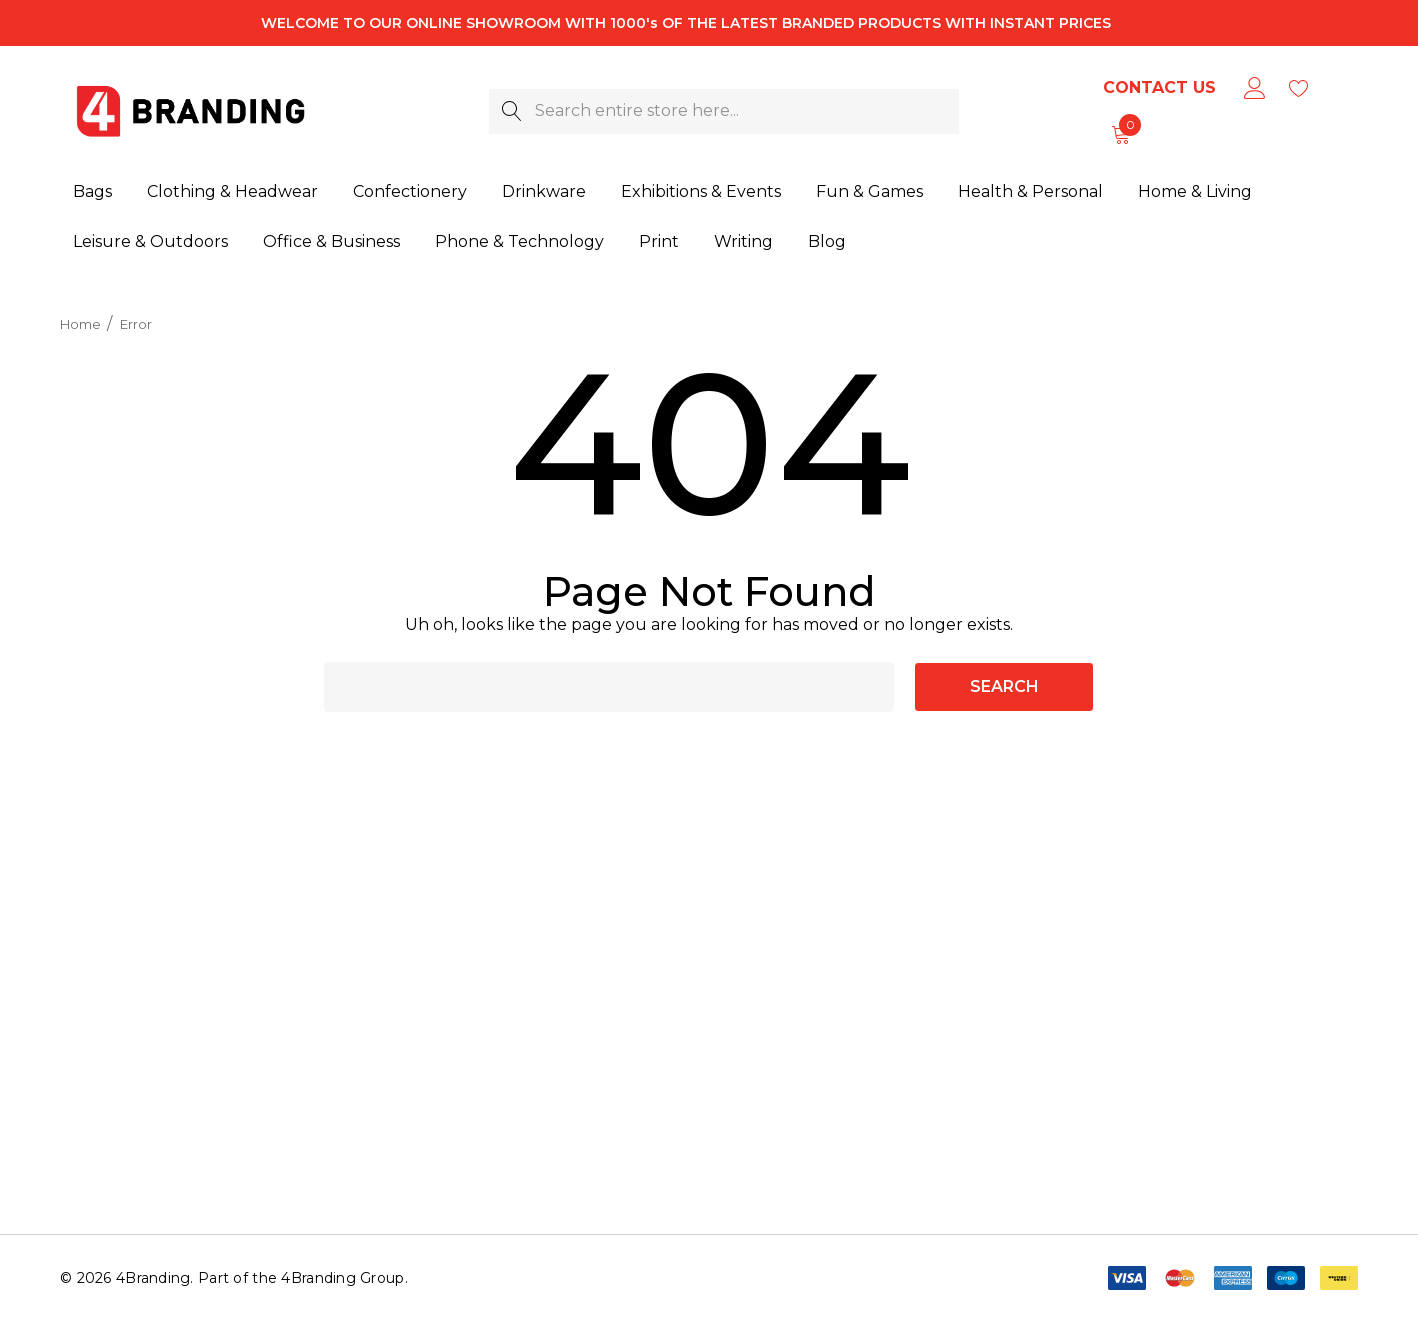 Image resolution: width=1418 pixels, height=1320 pixels. What do you see at coordinates (511, 111) in the screenshot?
I see `[Search]` at bounding box center [511, 111].